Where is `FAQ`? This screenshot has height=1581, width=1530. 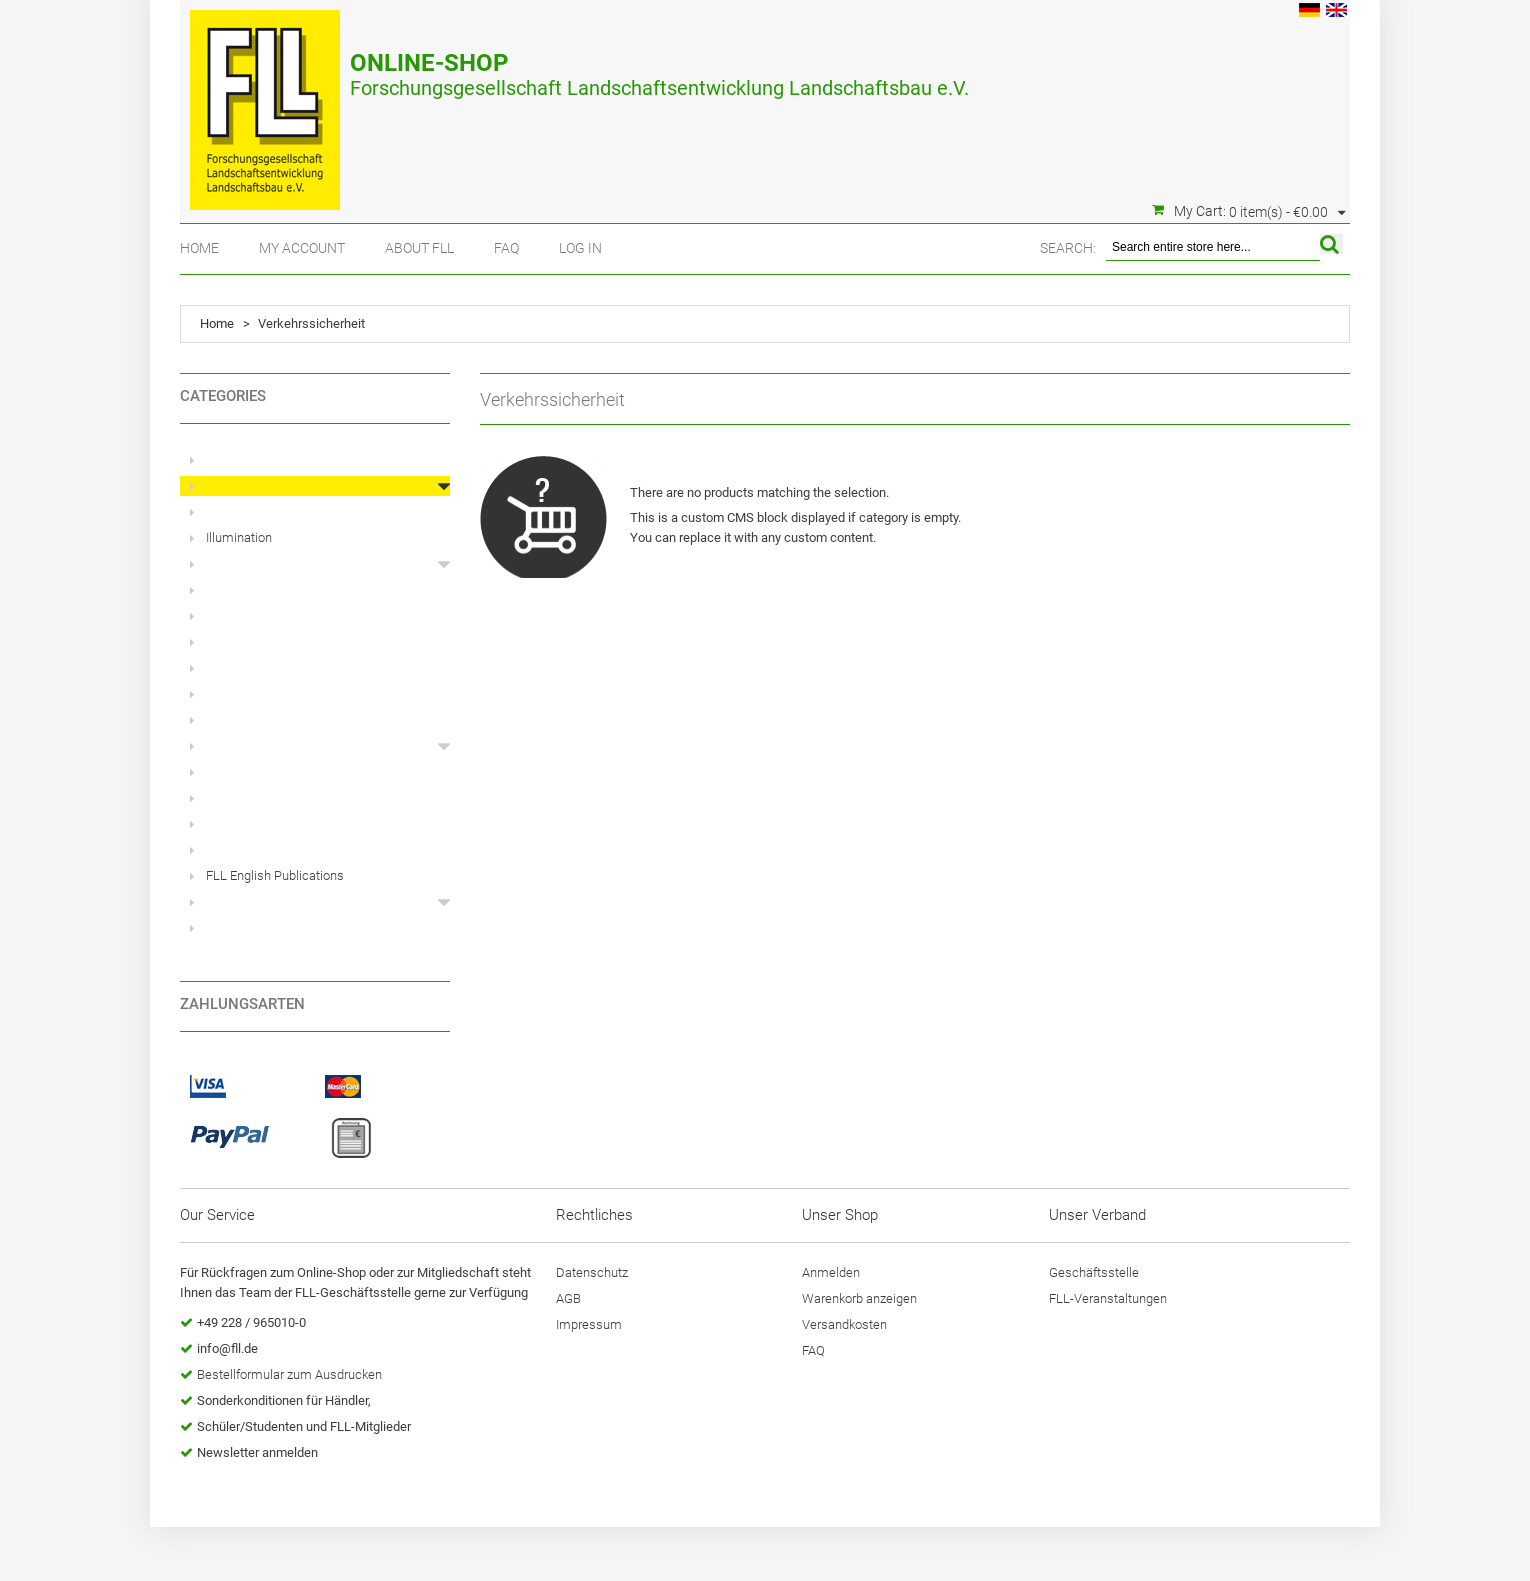
FAQ is located at coordinates (506, 248).